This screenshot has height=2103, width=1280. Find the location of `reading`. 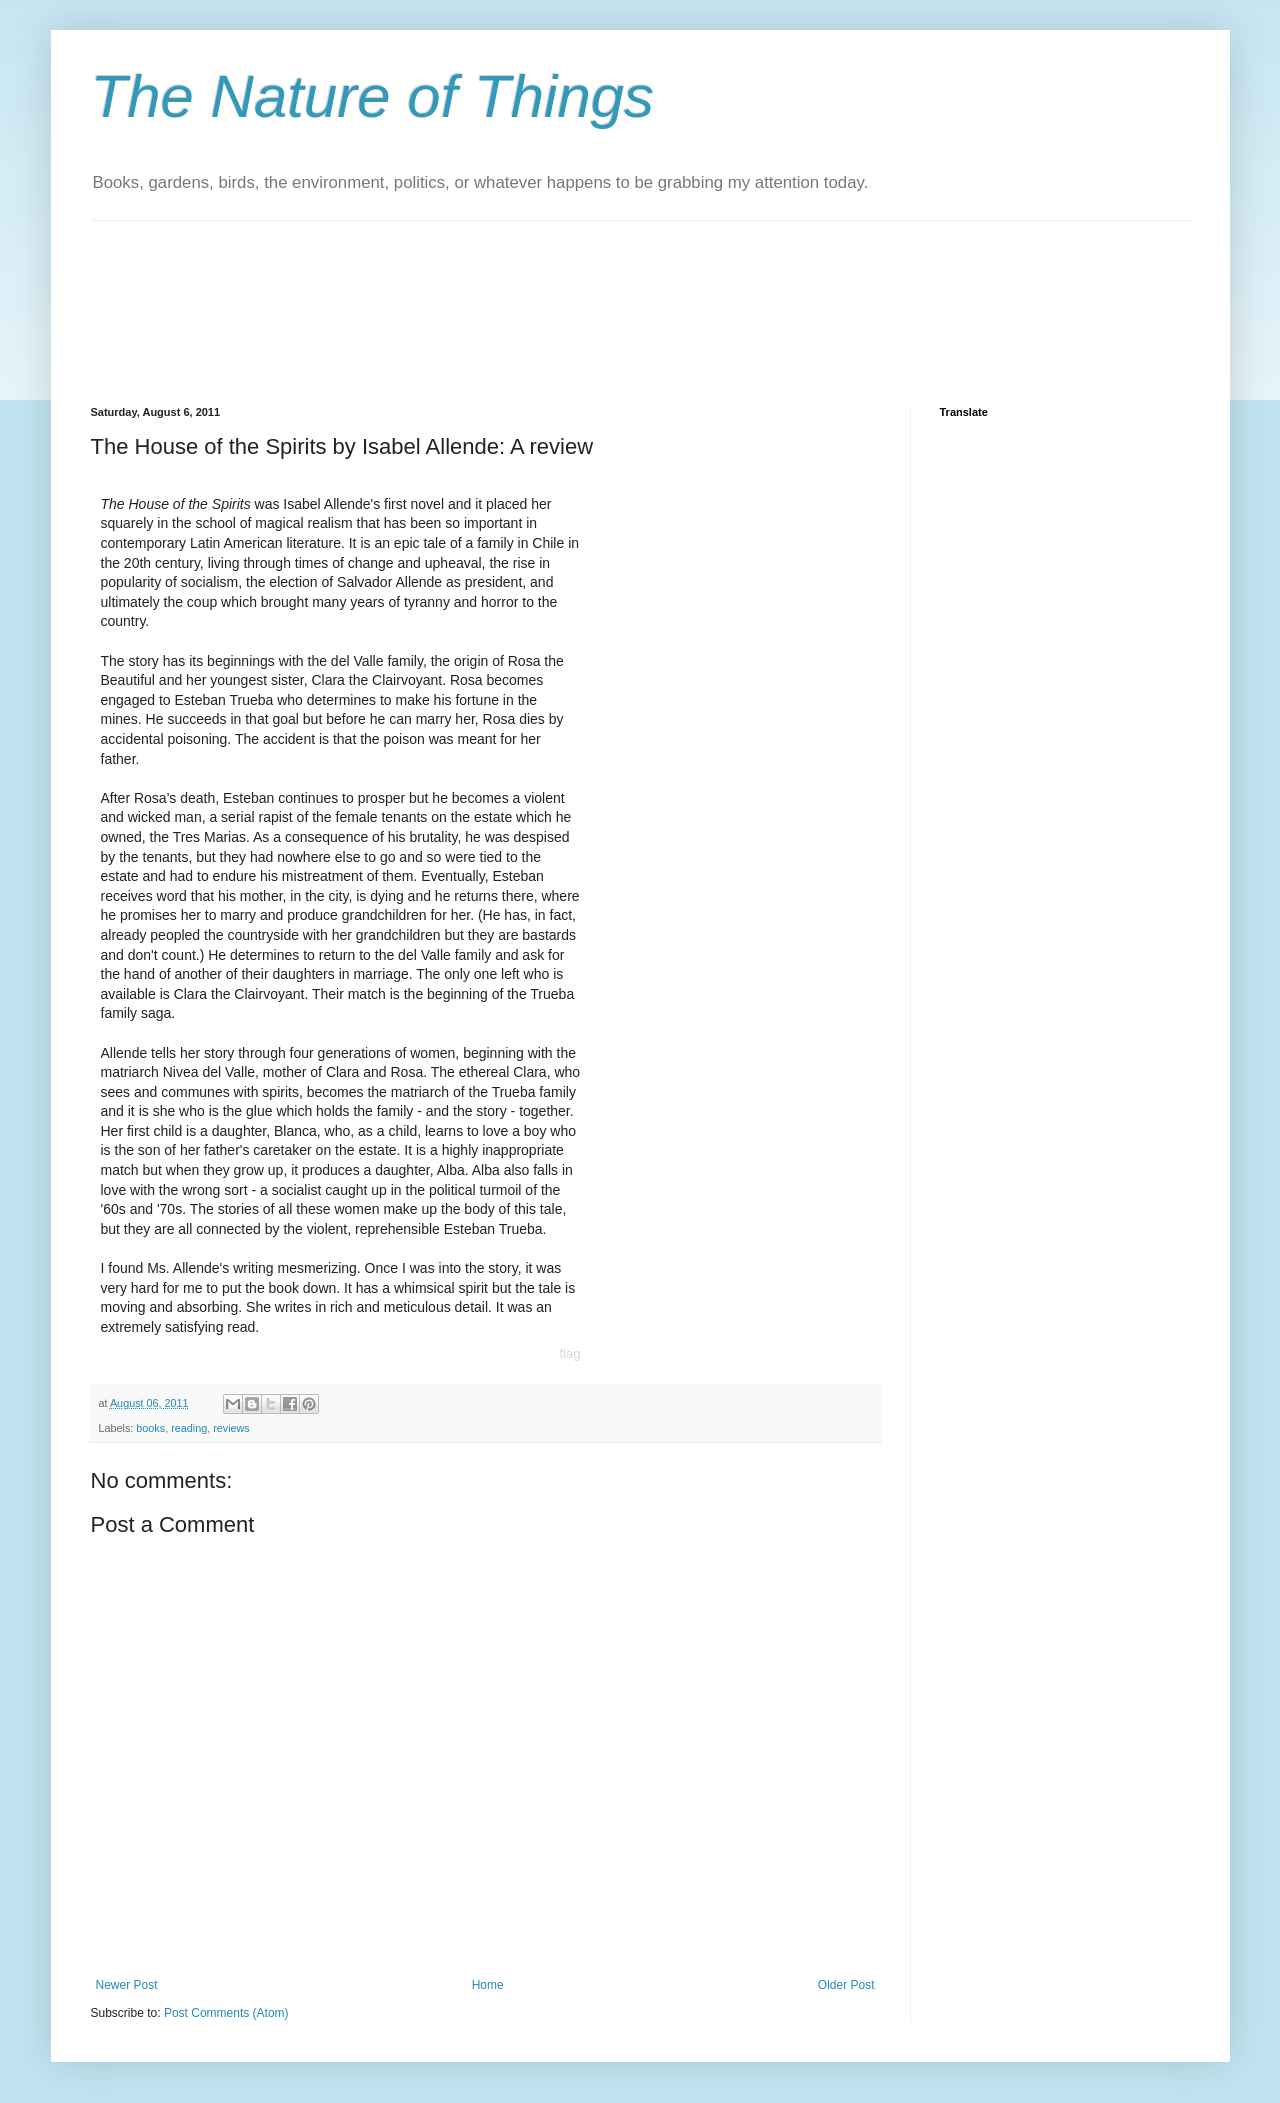

reading is located at coordinates (189, 1428).